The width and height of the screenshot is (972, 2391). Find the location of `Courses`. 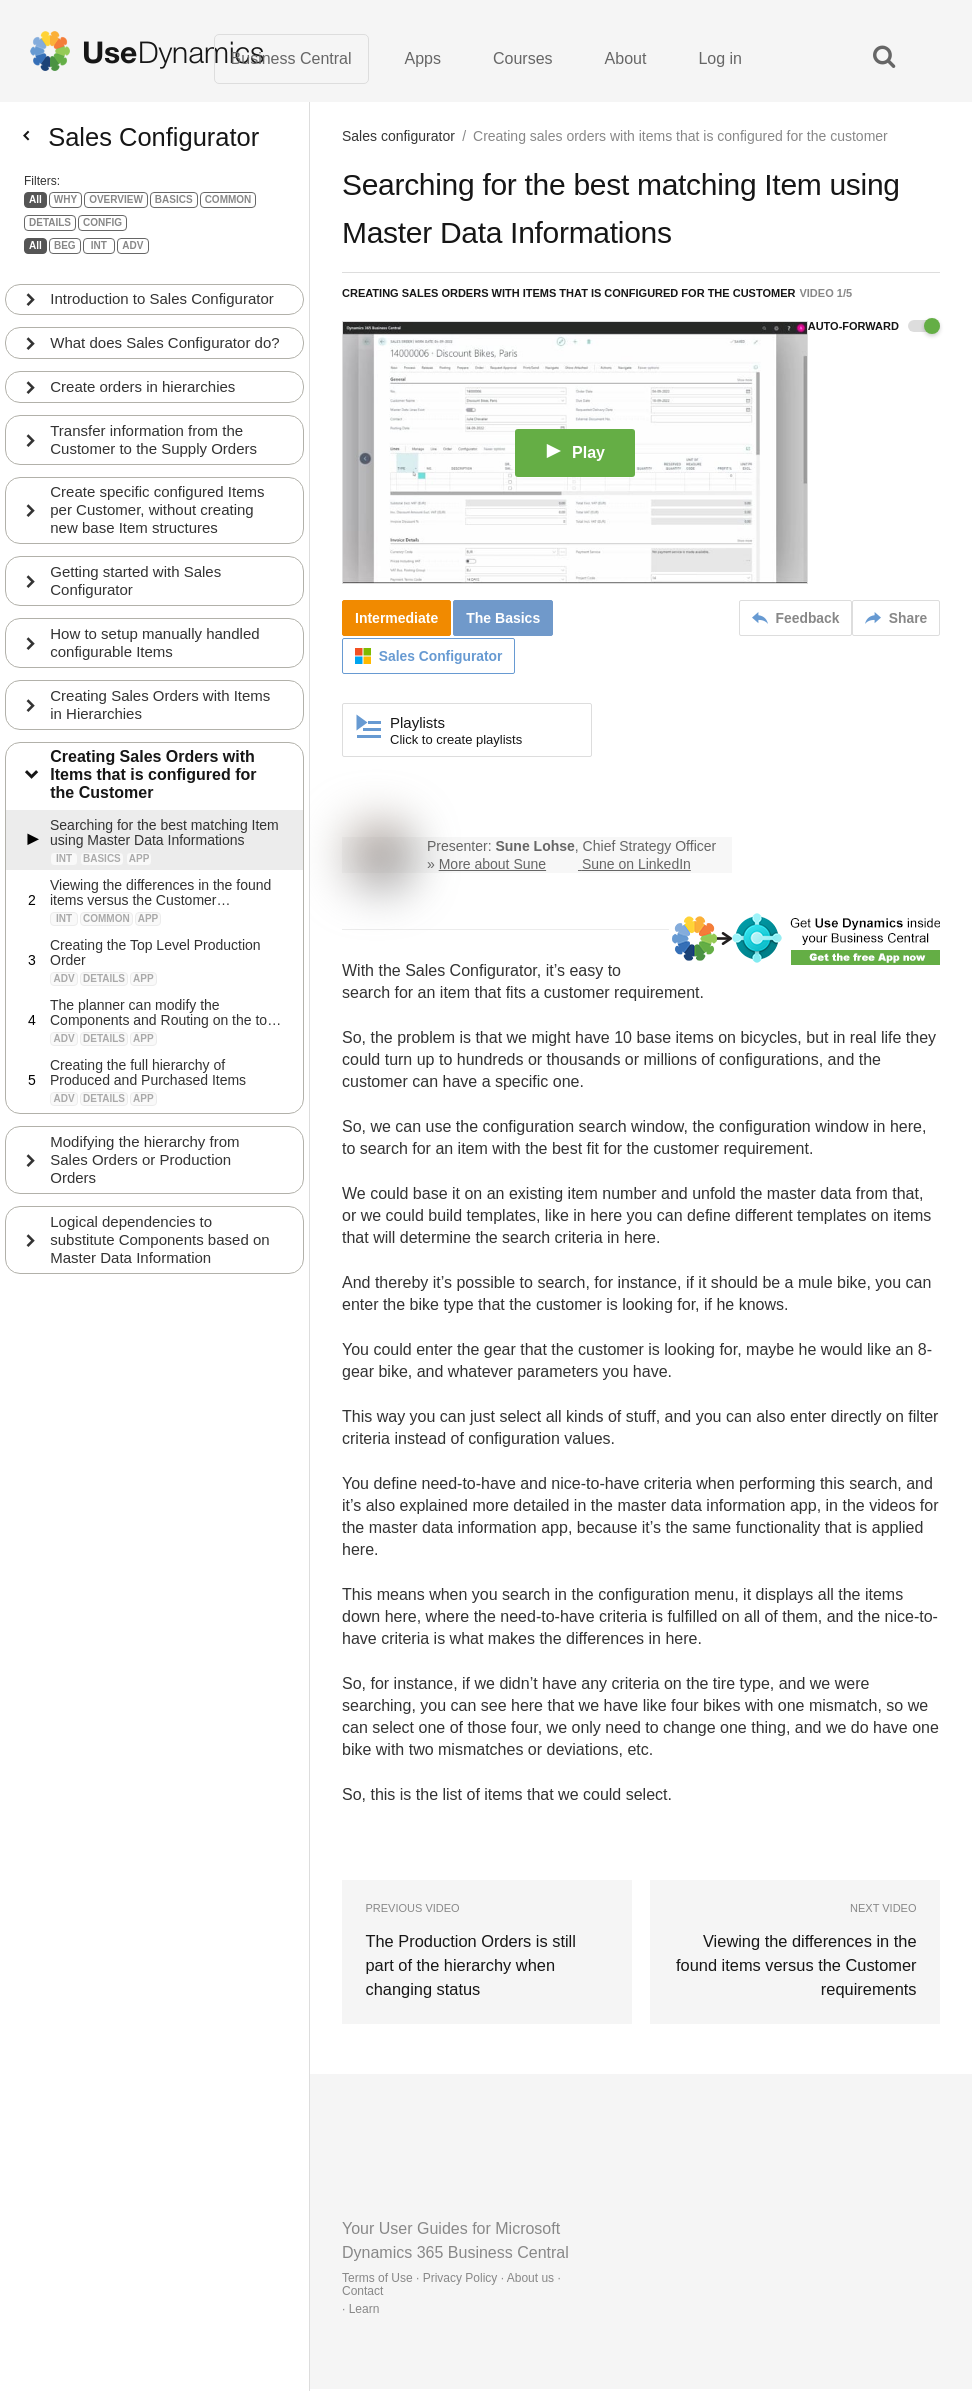

Courses is located at coordinates (523, 59).